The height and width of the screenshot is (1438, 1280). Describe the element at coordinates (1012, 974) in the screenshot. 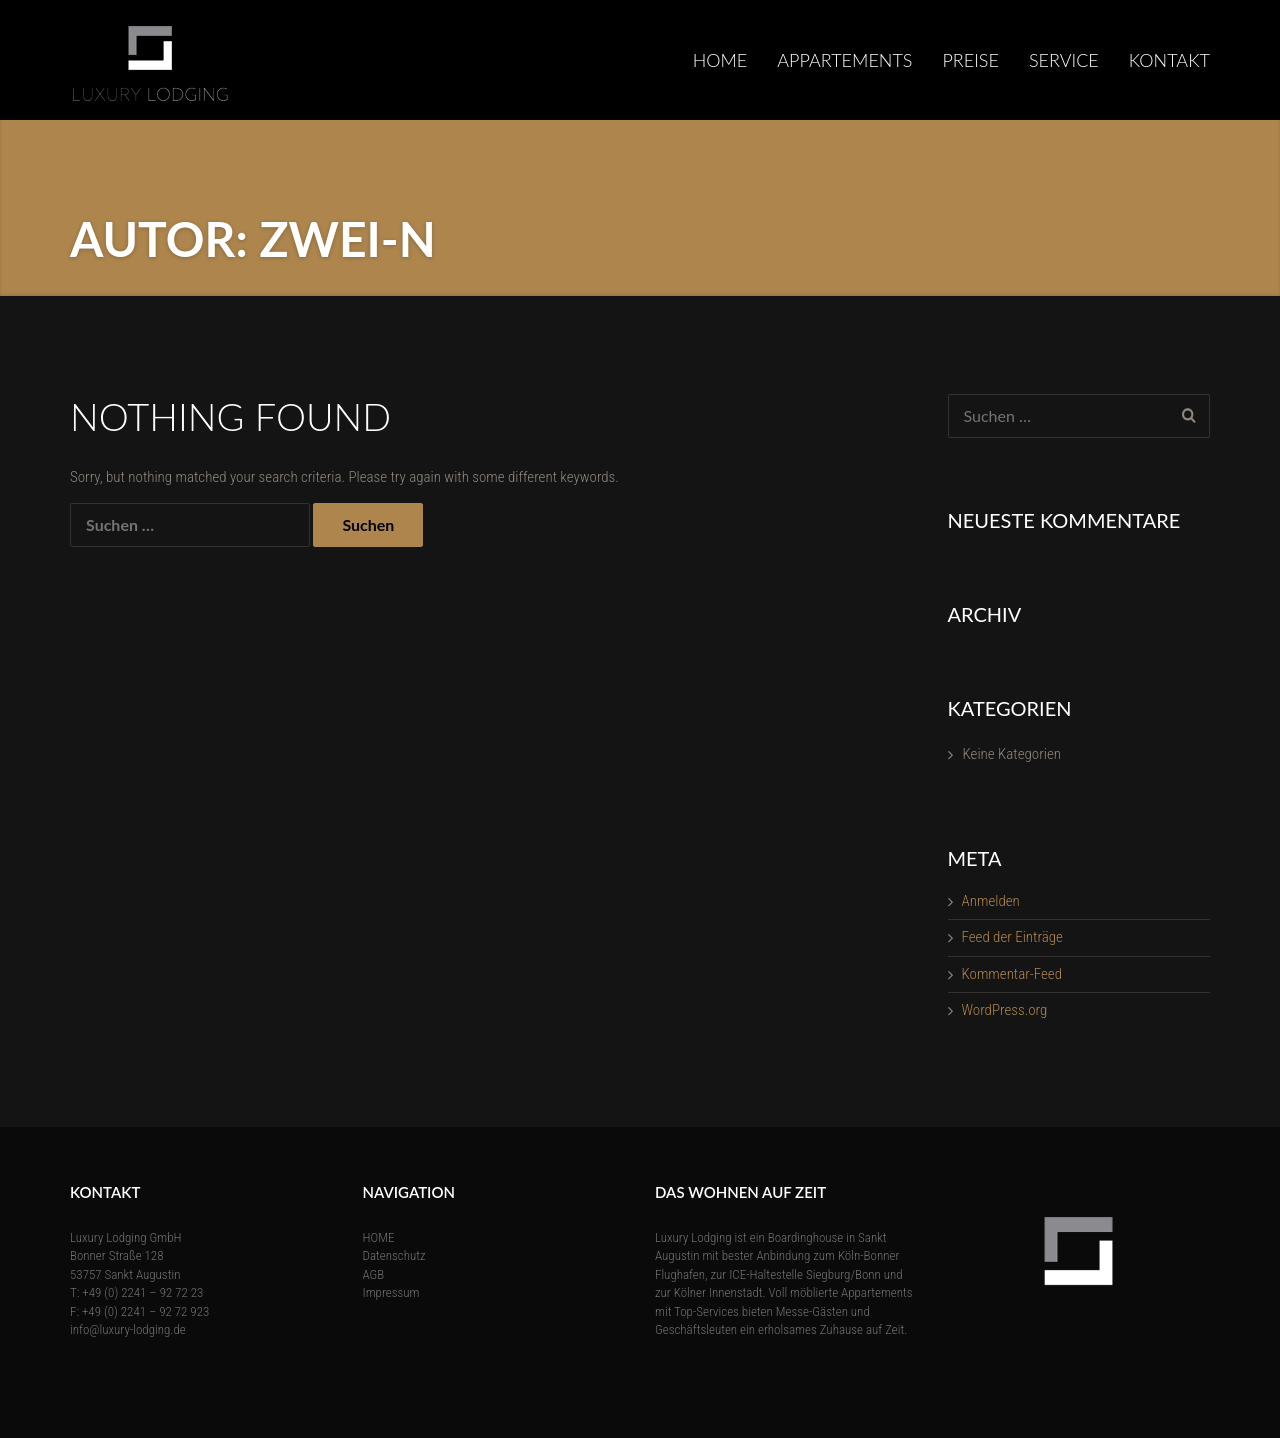

I see `Kommentar-Feed` at that location.